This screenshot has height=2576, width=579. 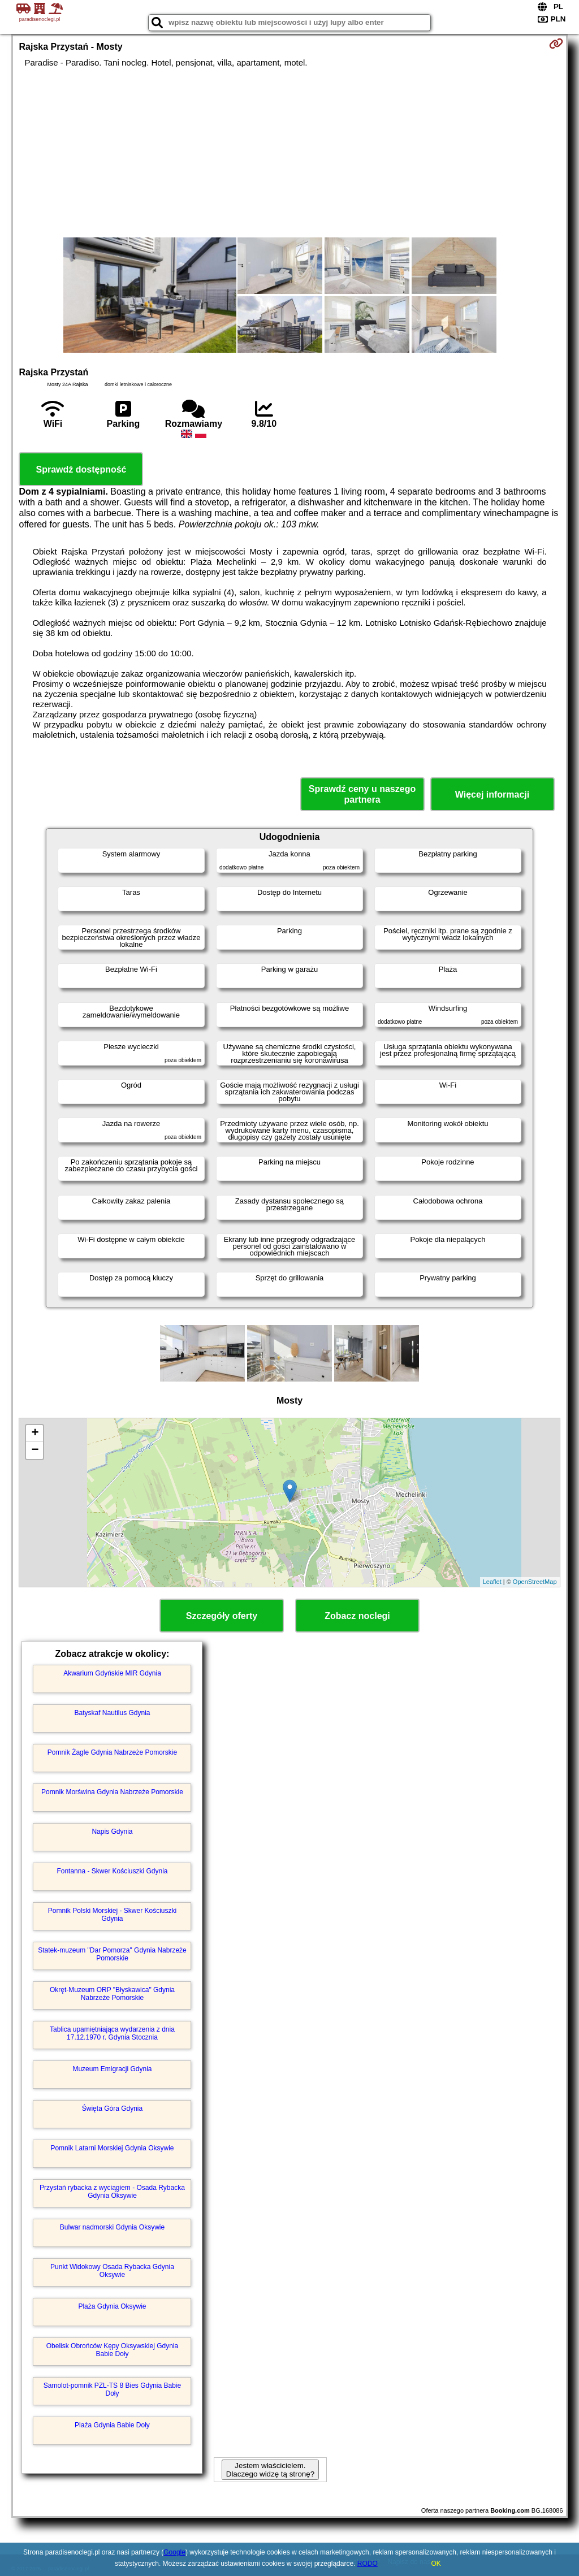 I want to click on Plaża Gdynia Oksywie, so click(x=112, y=2306).